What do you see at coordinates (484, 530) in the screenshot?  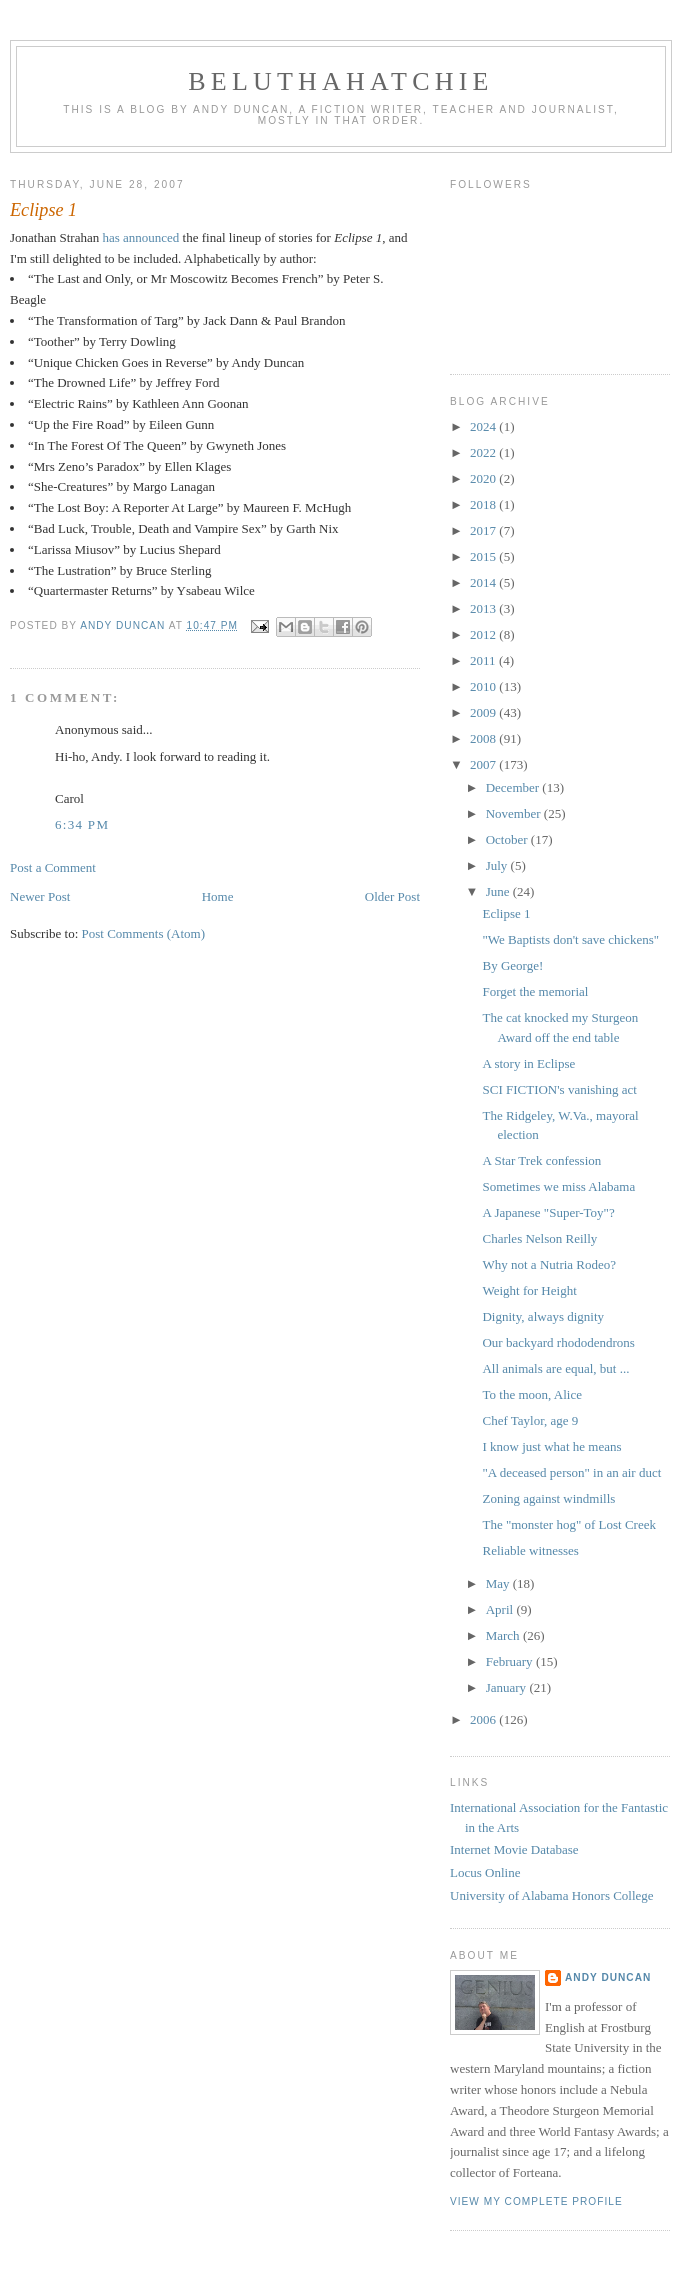 I see `2017` at bounding box center [484, 530].